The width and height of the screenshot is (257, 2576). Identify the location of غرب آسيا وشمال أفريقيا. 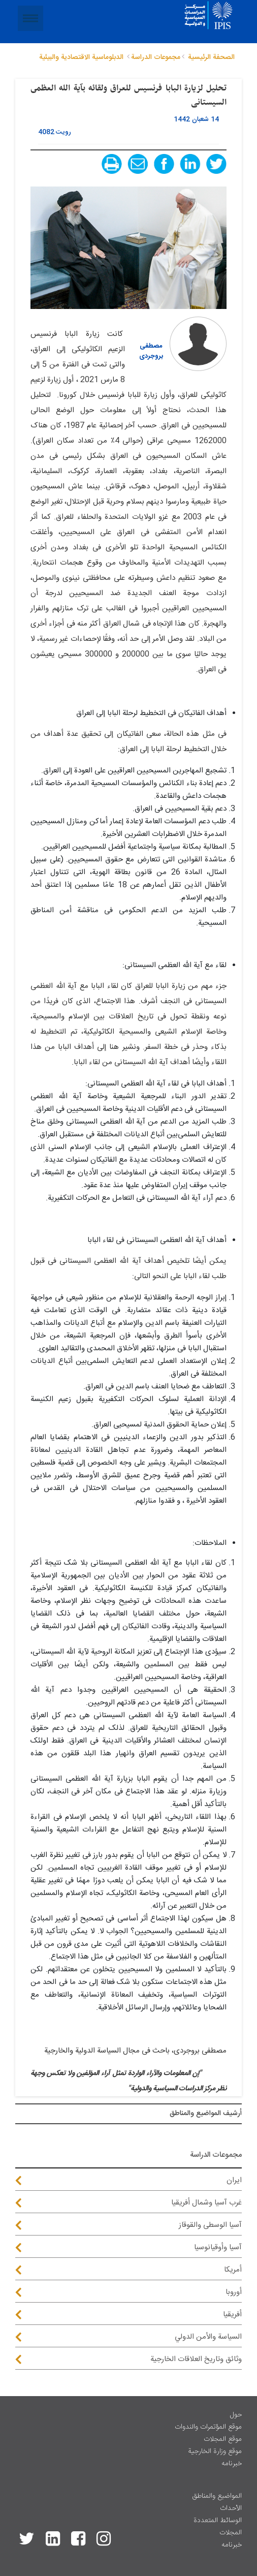
(206, 2202).